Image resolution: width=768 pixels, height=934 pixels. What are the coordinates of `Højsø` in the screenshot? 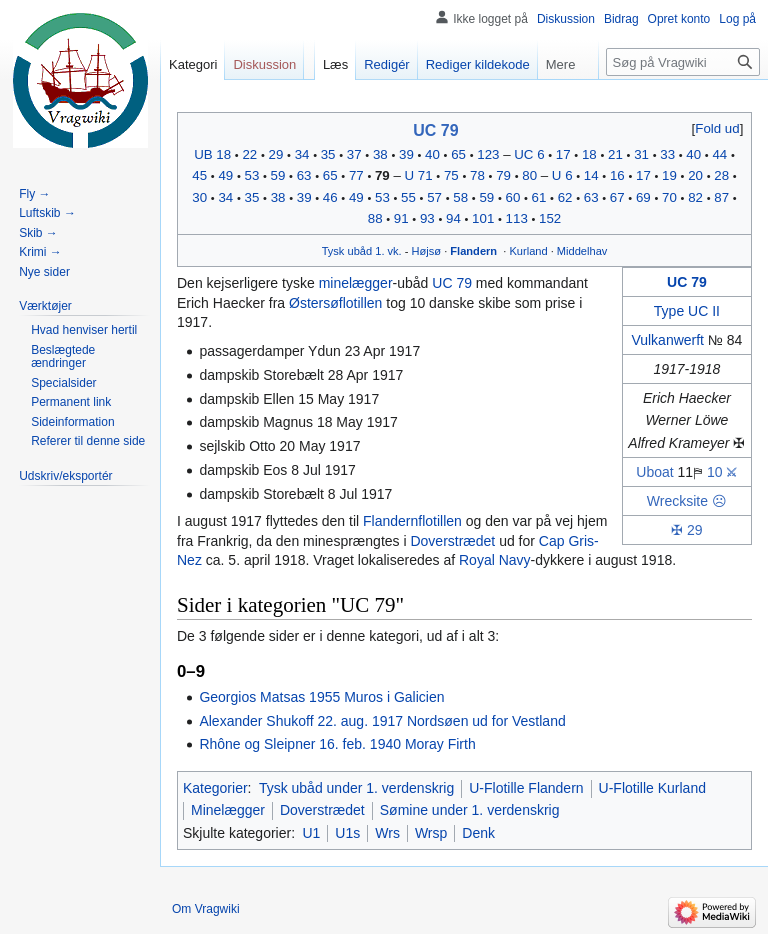 It's located at (427, 251).